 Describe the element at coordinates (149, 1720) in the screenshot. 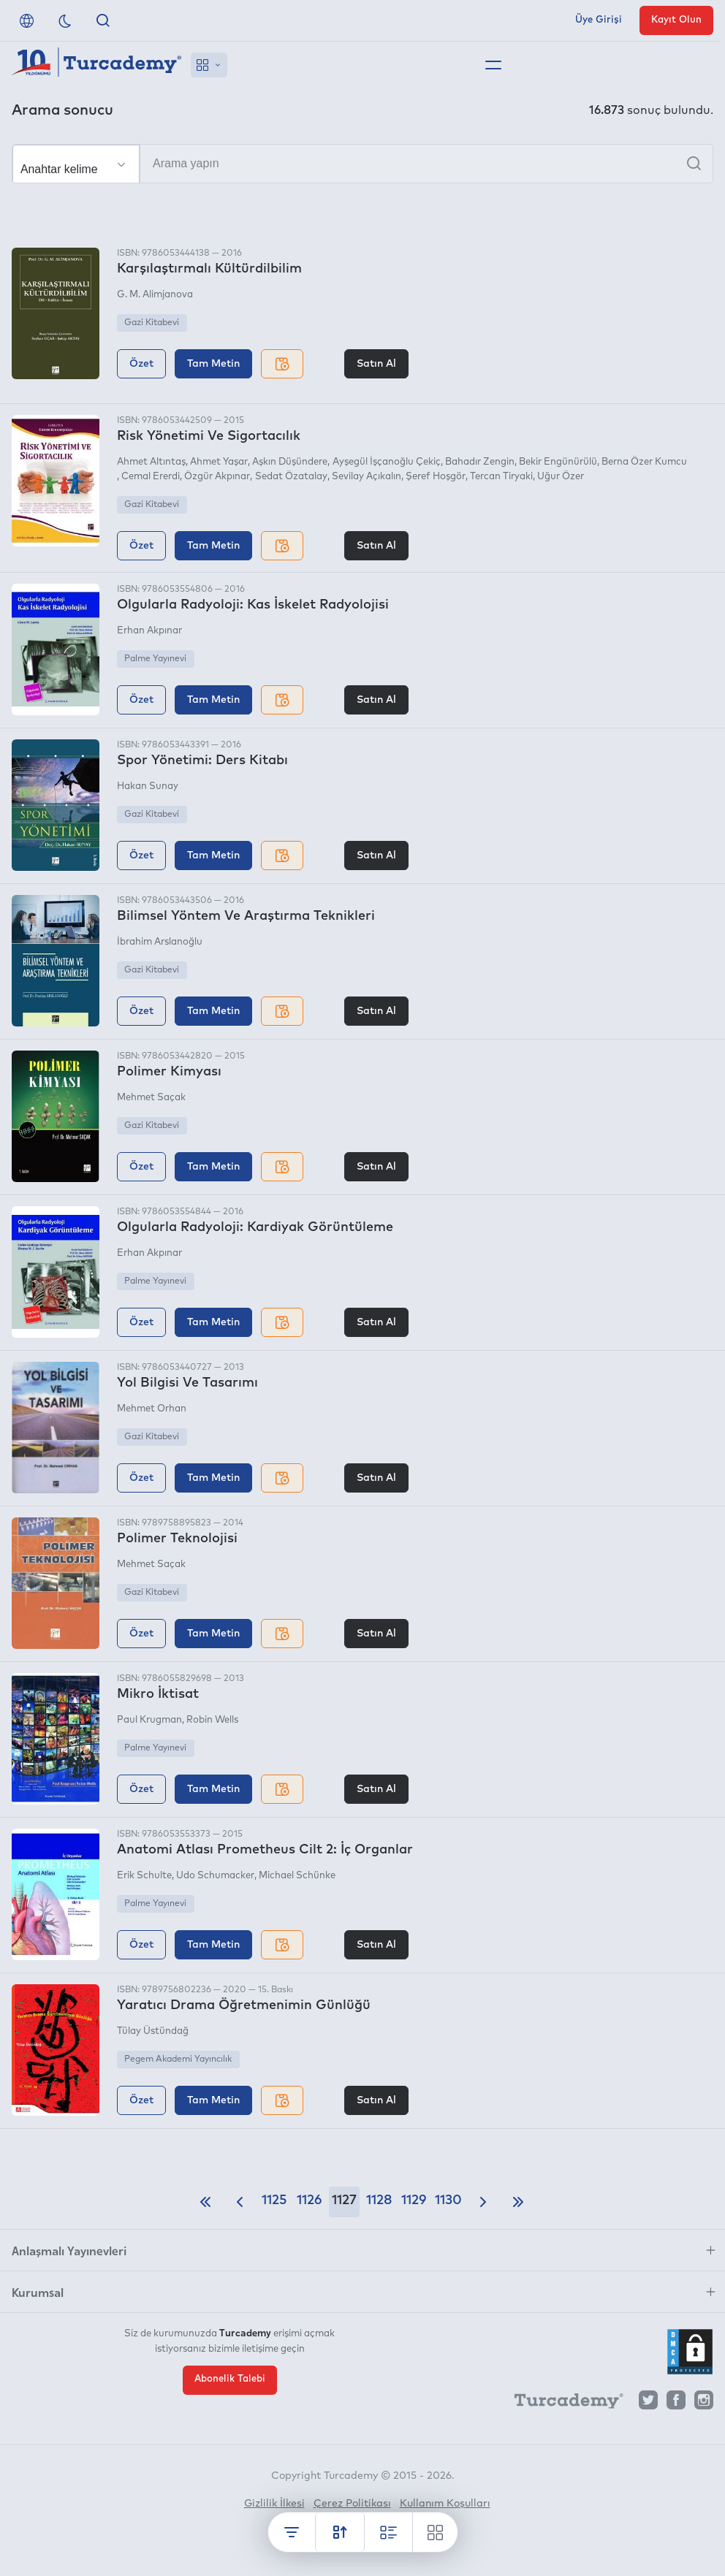

I see `Paul Krugman` at that location.